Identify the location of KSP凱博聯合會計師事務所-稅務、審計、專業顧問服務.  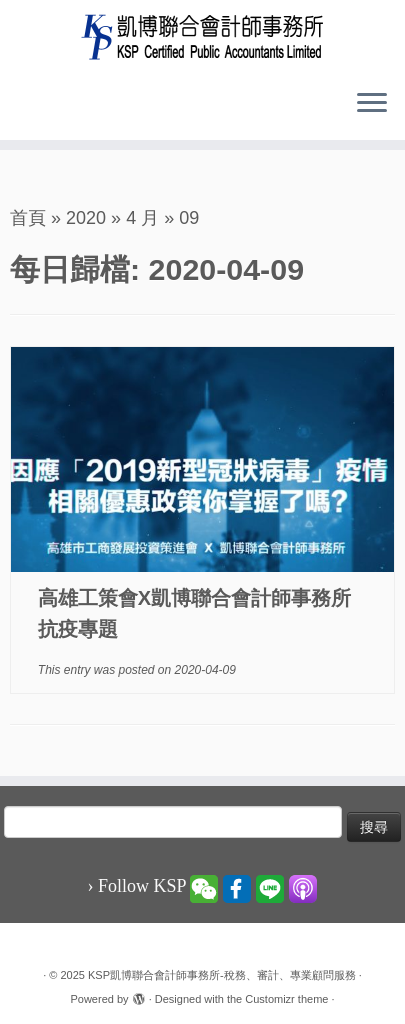
(222, 975).